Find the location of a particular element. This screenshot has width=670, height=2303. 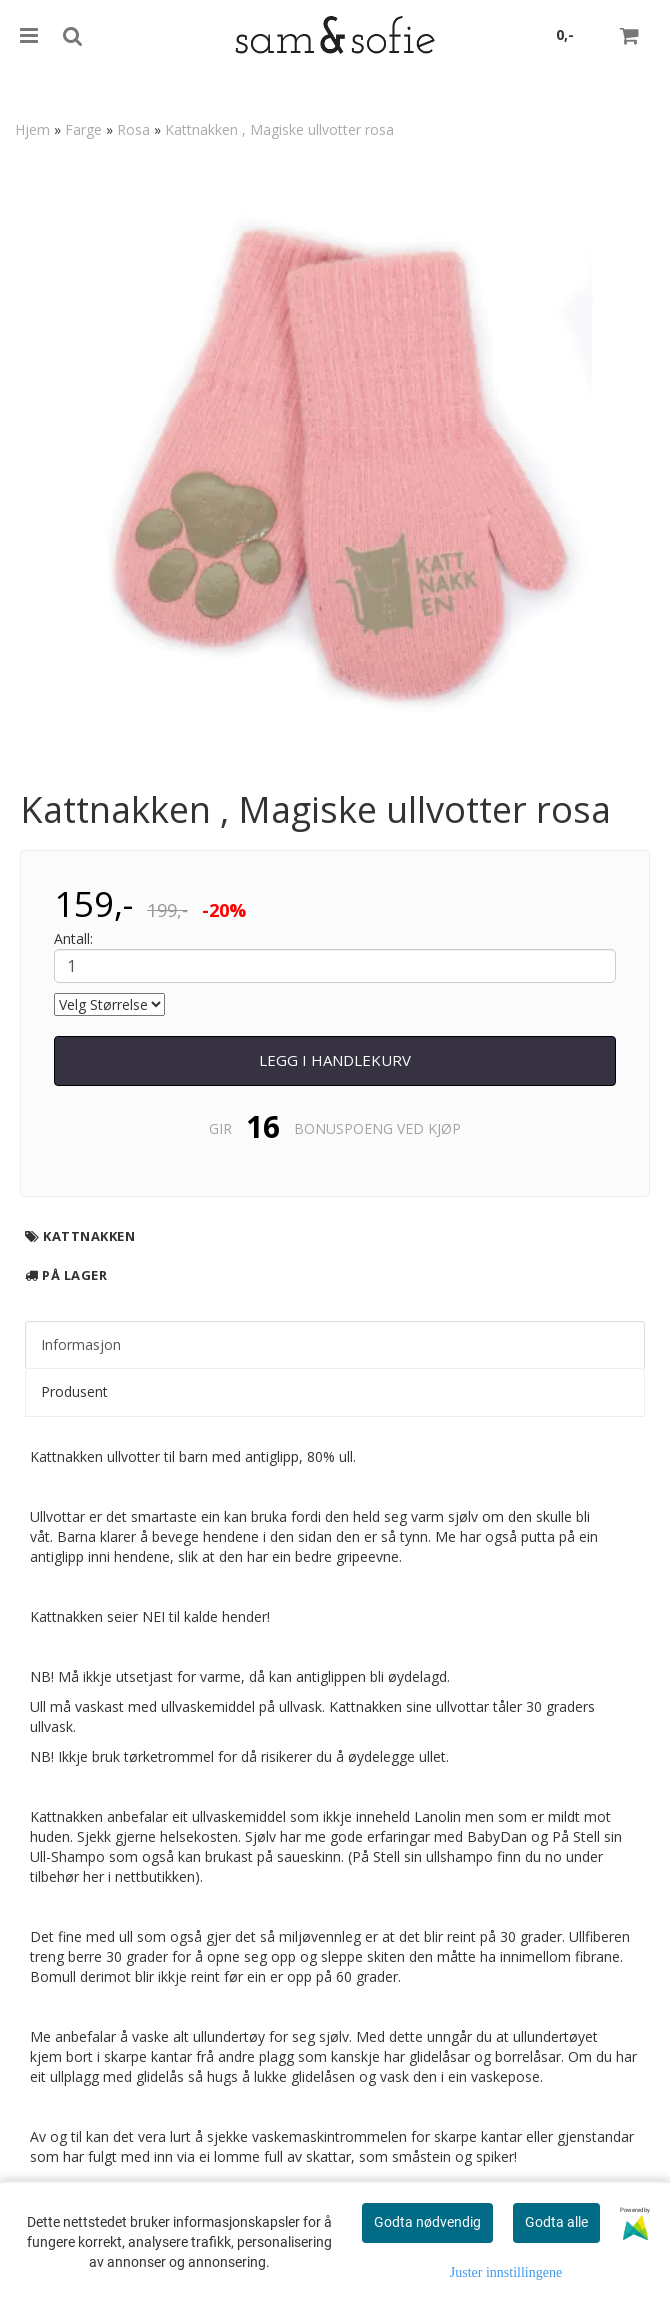

Hjem is located at coordinates (32, 129).